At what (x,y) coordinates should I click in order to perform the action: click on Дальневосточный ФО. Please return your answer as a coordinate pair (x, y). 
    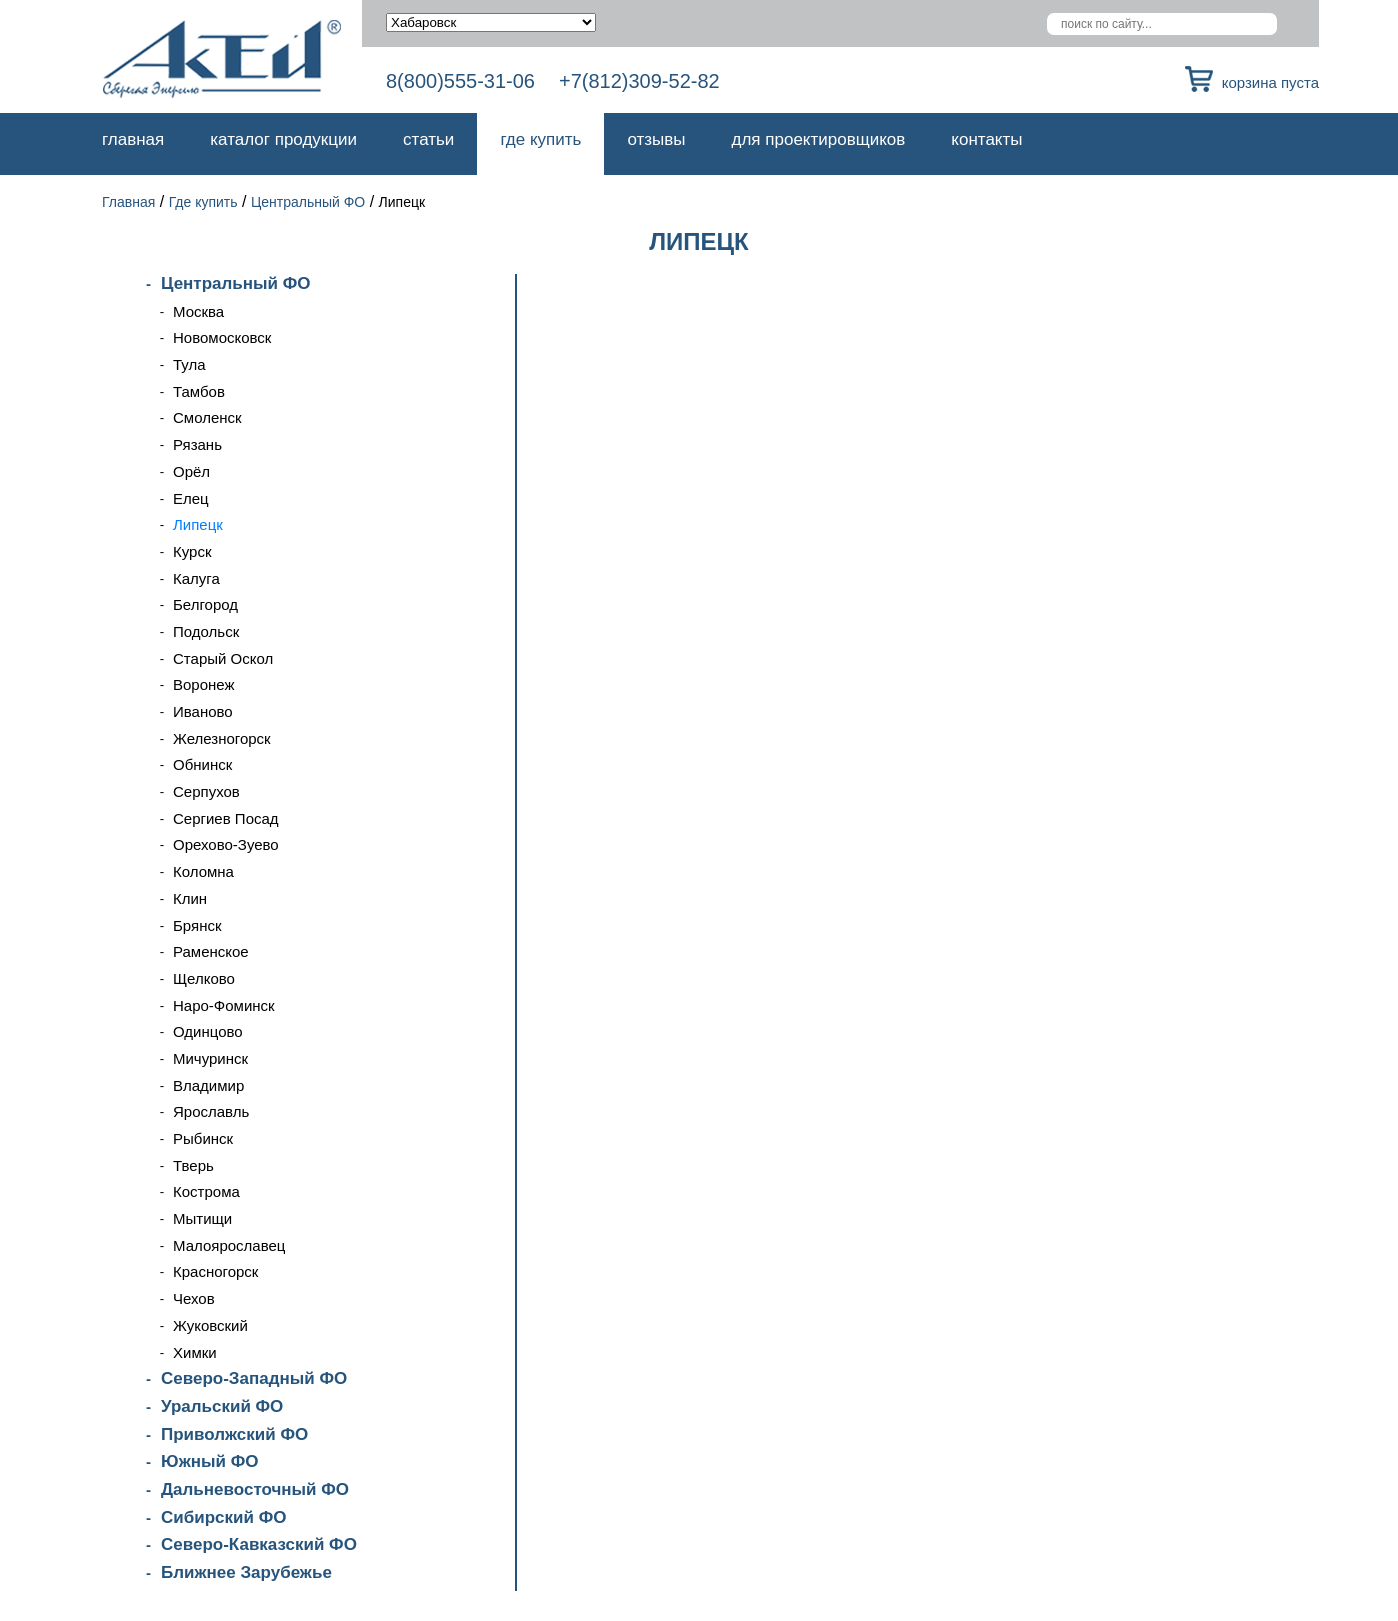
    Looking at the image, I should click on (255, 1489).